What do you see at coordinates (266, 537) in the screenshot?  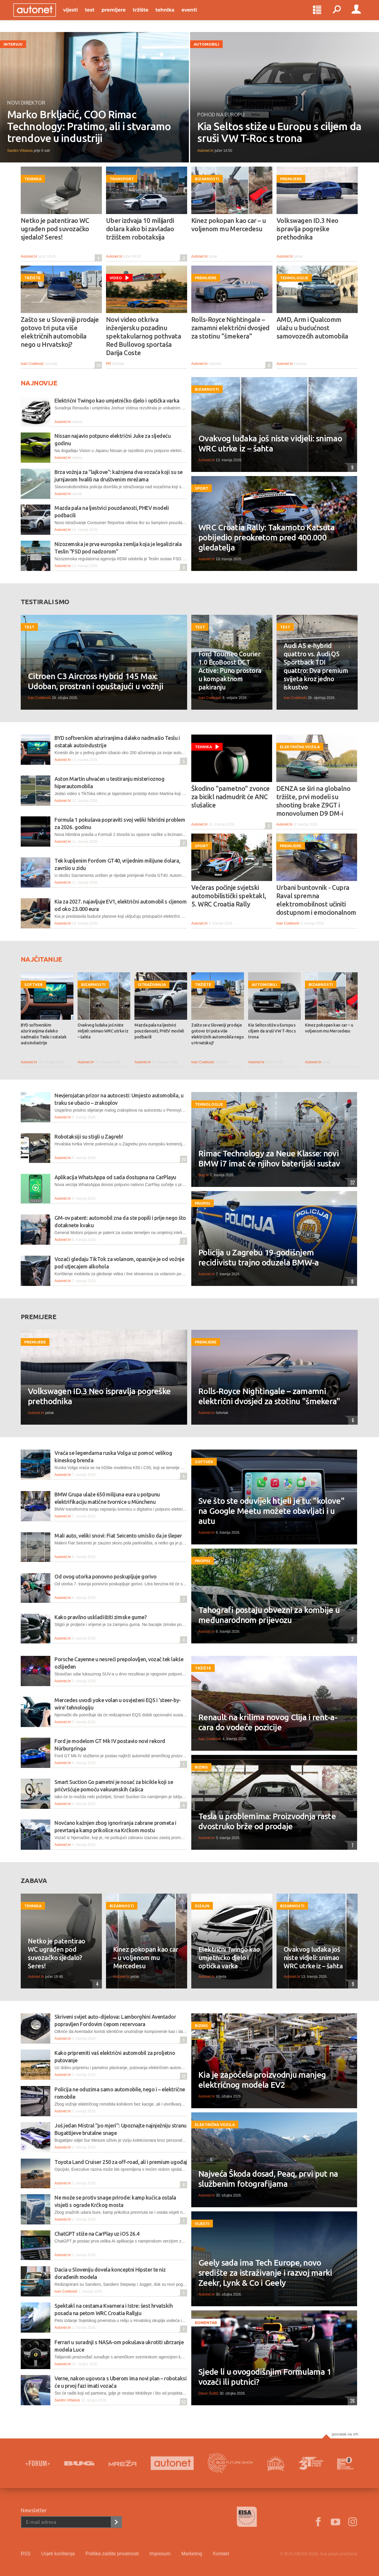 I see `WRC Croatia Rally: Takamoto Katsuta pobijedio preokretom pred 400.000 gledatelja` at bounding box center [266, 537].